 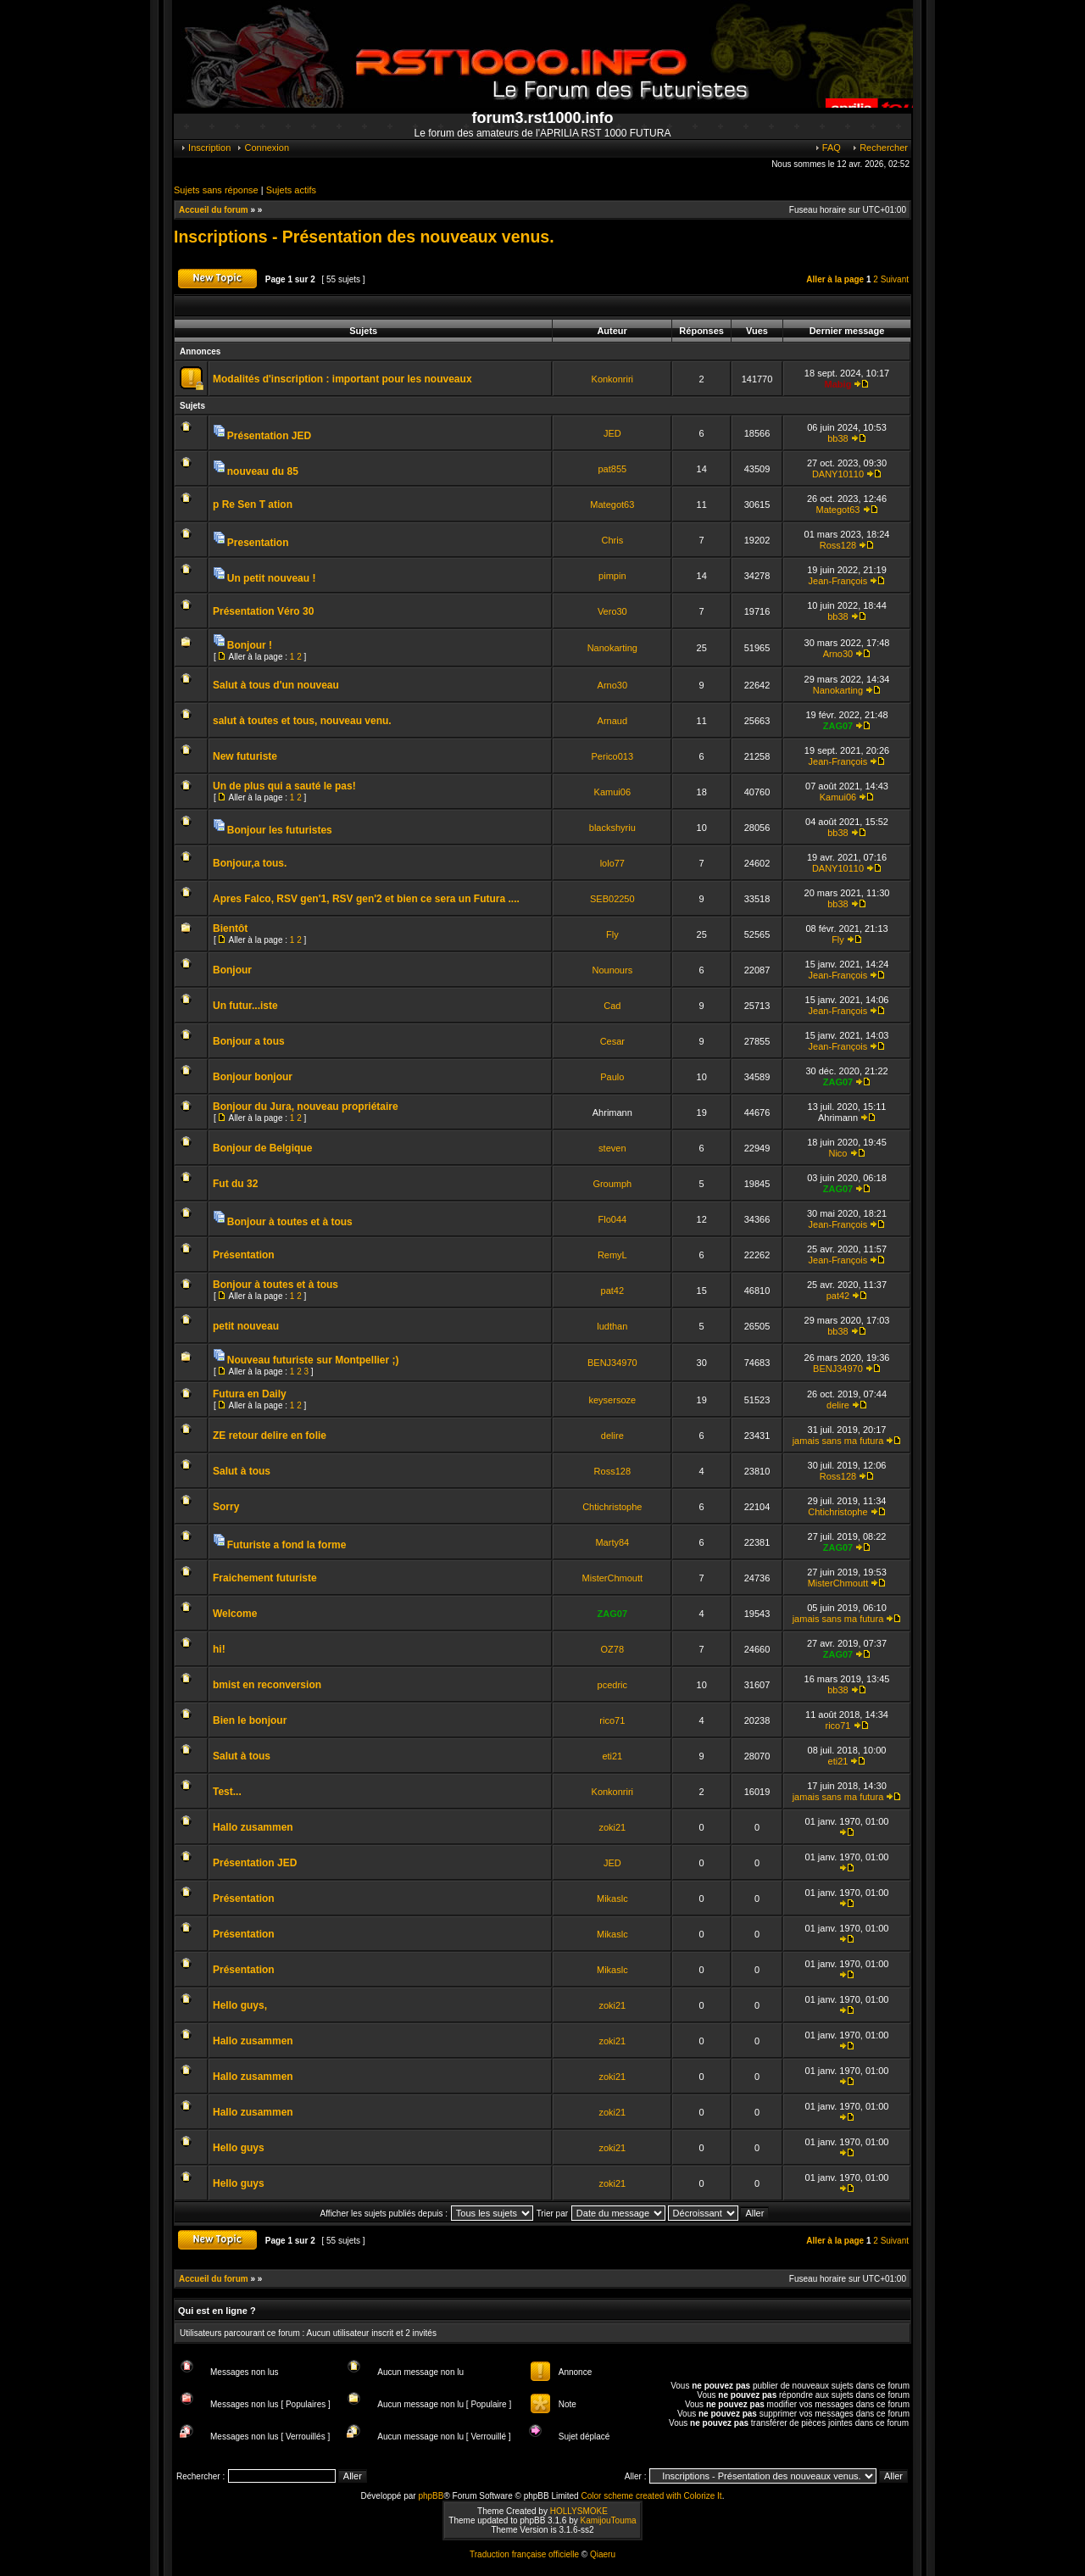 What do you see at coordinates (612, 1507) in the screenshot?
I see `Chtichristophe` at bounding box center [612, 1507].